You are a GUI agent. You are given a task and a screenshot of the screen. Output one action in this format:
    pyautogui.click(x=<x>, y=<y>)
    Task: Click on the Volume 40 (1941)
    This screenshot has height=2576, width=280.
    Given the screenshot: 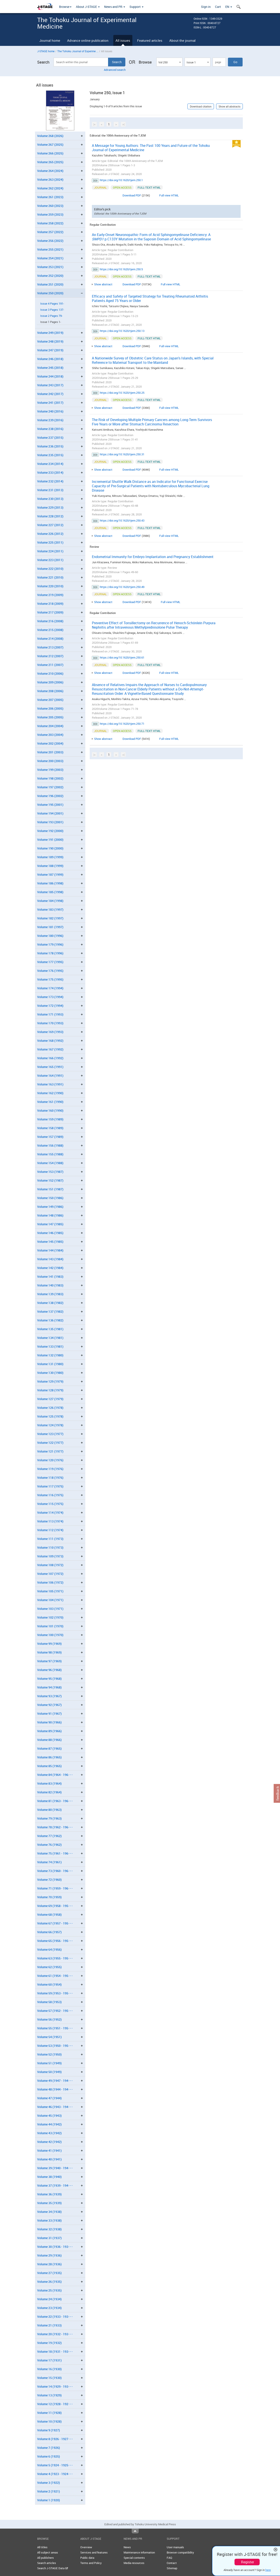 What is the action you would take?
    pyautogui.click(x=49, y=2159)
    